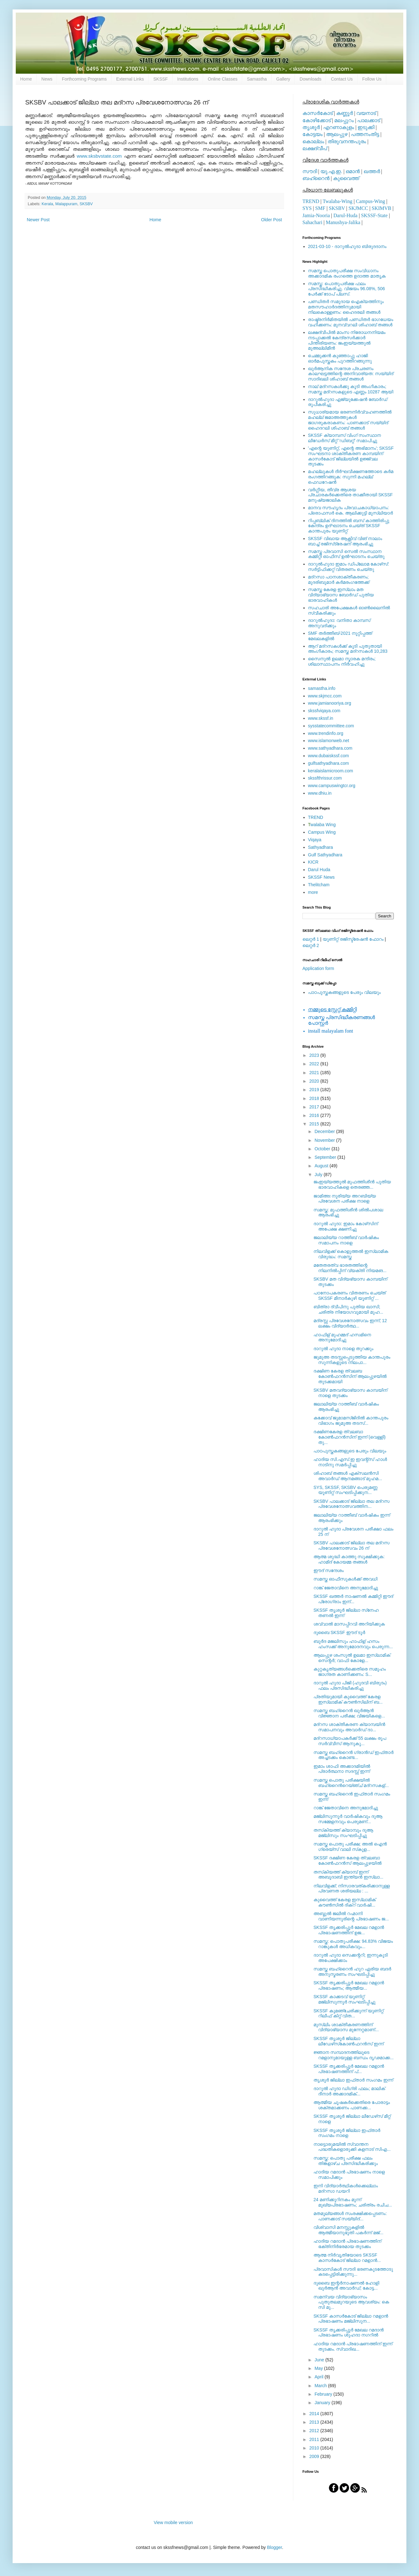 This screenshot has height=2576, width=419. Describe the element at coordinates (350, 419) in the screenshot. I see `സുധാര്യമായ ഭരണനിര്‍വ്വഹണത്തില്‍ മഹല്ല് ജമാഅത്തുകള്‍ ജാഗരൂകരാകണം: പാണക്കാട് സയ്യിദ് ഹൈദറലി ശിഹാബ് തങ്ങള്‍` at that location.